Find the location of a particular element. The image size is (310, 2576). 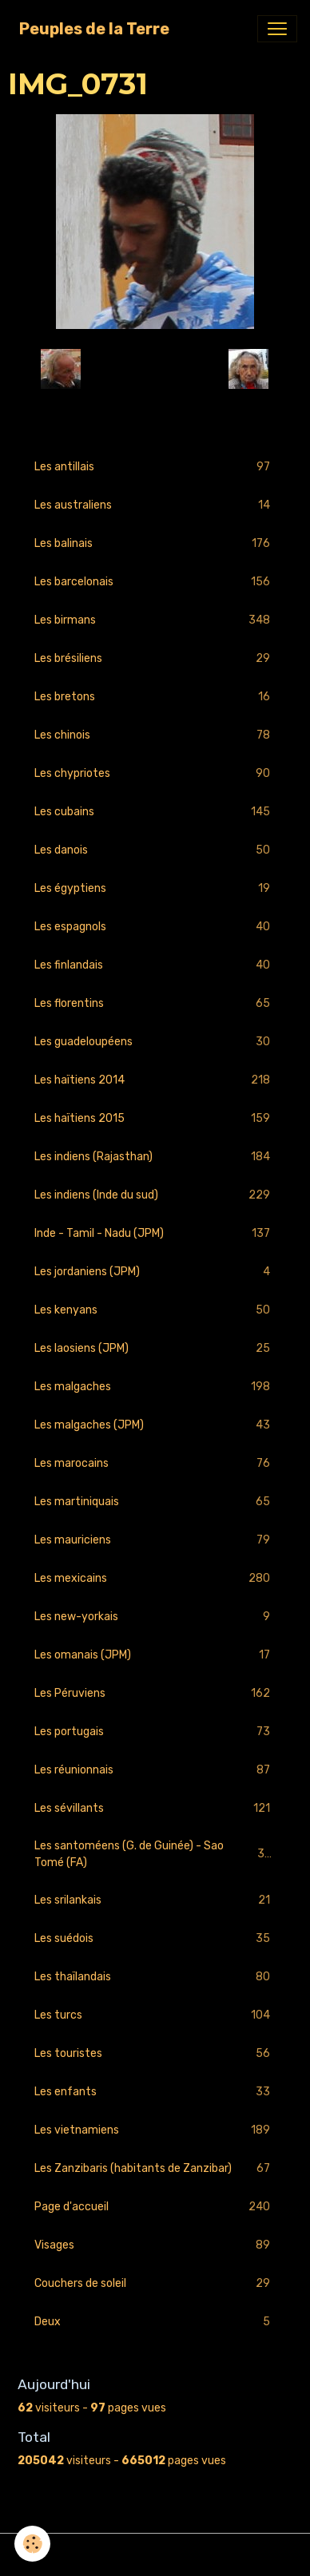

Visages is located at coordinates (155, 2245).